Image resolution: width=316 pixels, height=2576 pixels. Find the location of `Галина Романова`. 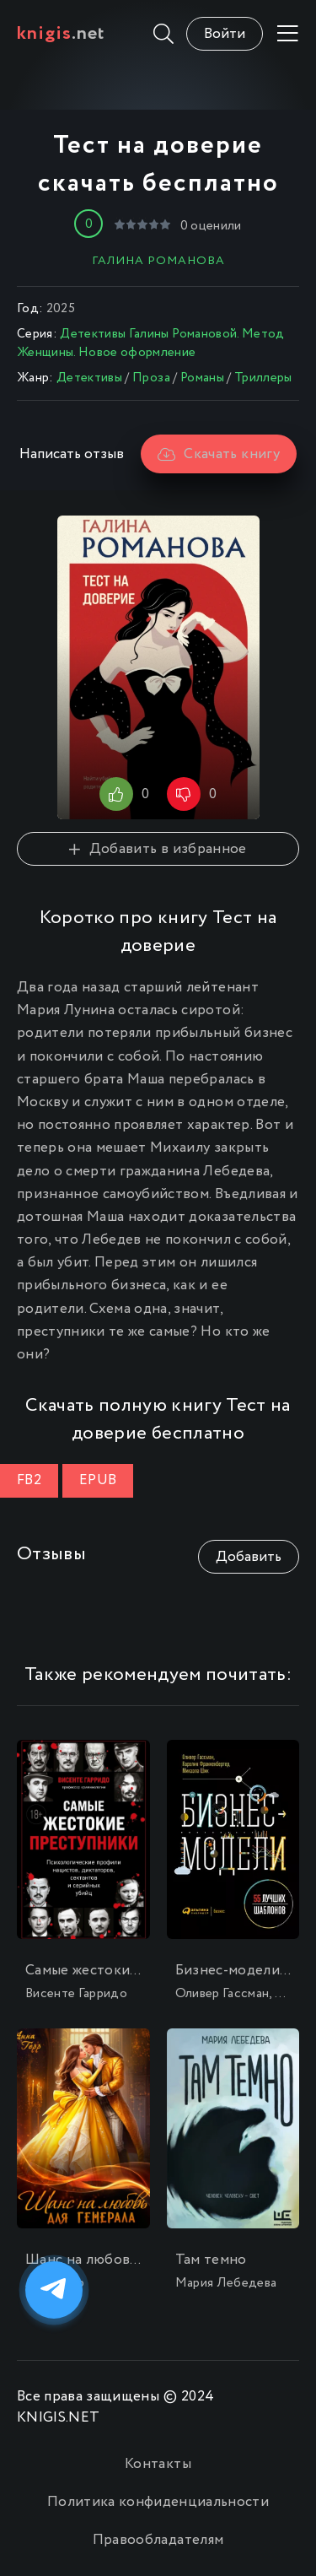

Галина Романова is located at coordinates (158, 260).